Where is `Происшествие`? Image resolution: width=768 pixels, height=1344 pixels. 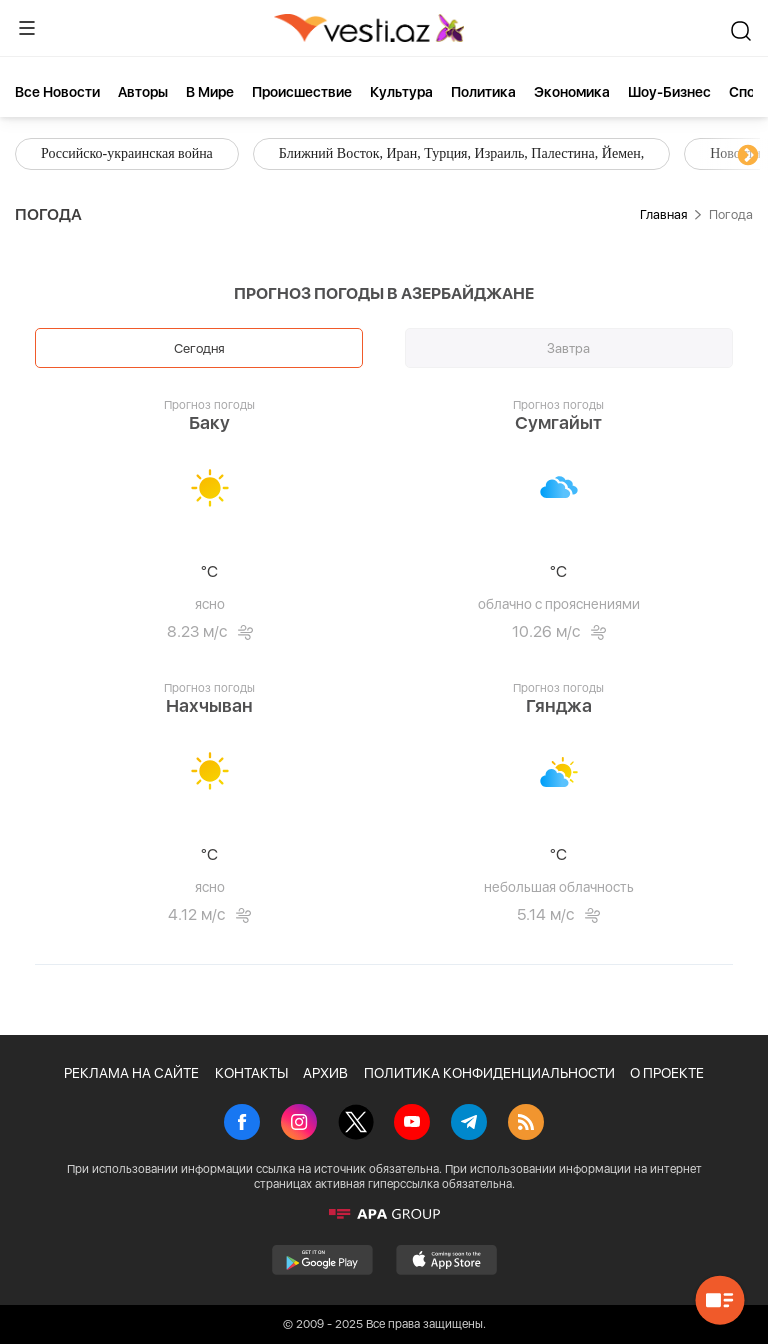
Происшествие is located at coordinates (302, 92).